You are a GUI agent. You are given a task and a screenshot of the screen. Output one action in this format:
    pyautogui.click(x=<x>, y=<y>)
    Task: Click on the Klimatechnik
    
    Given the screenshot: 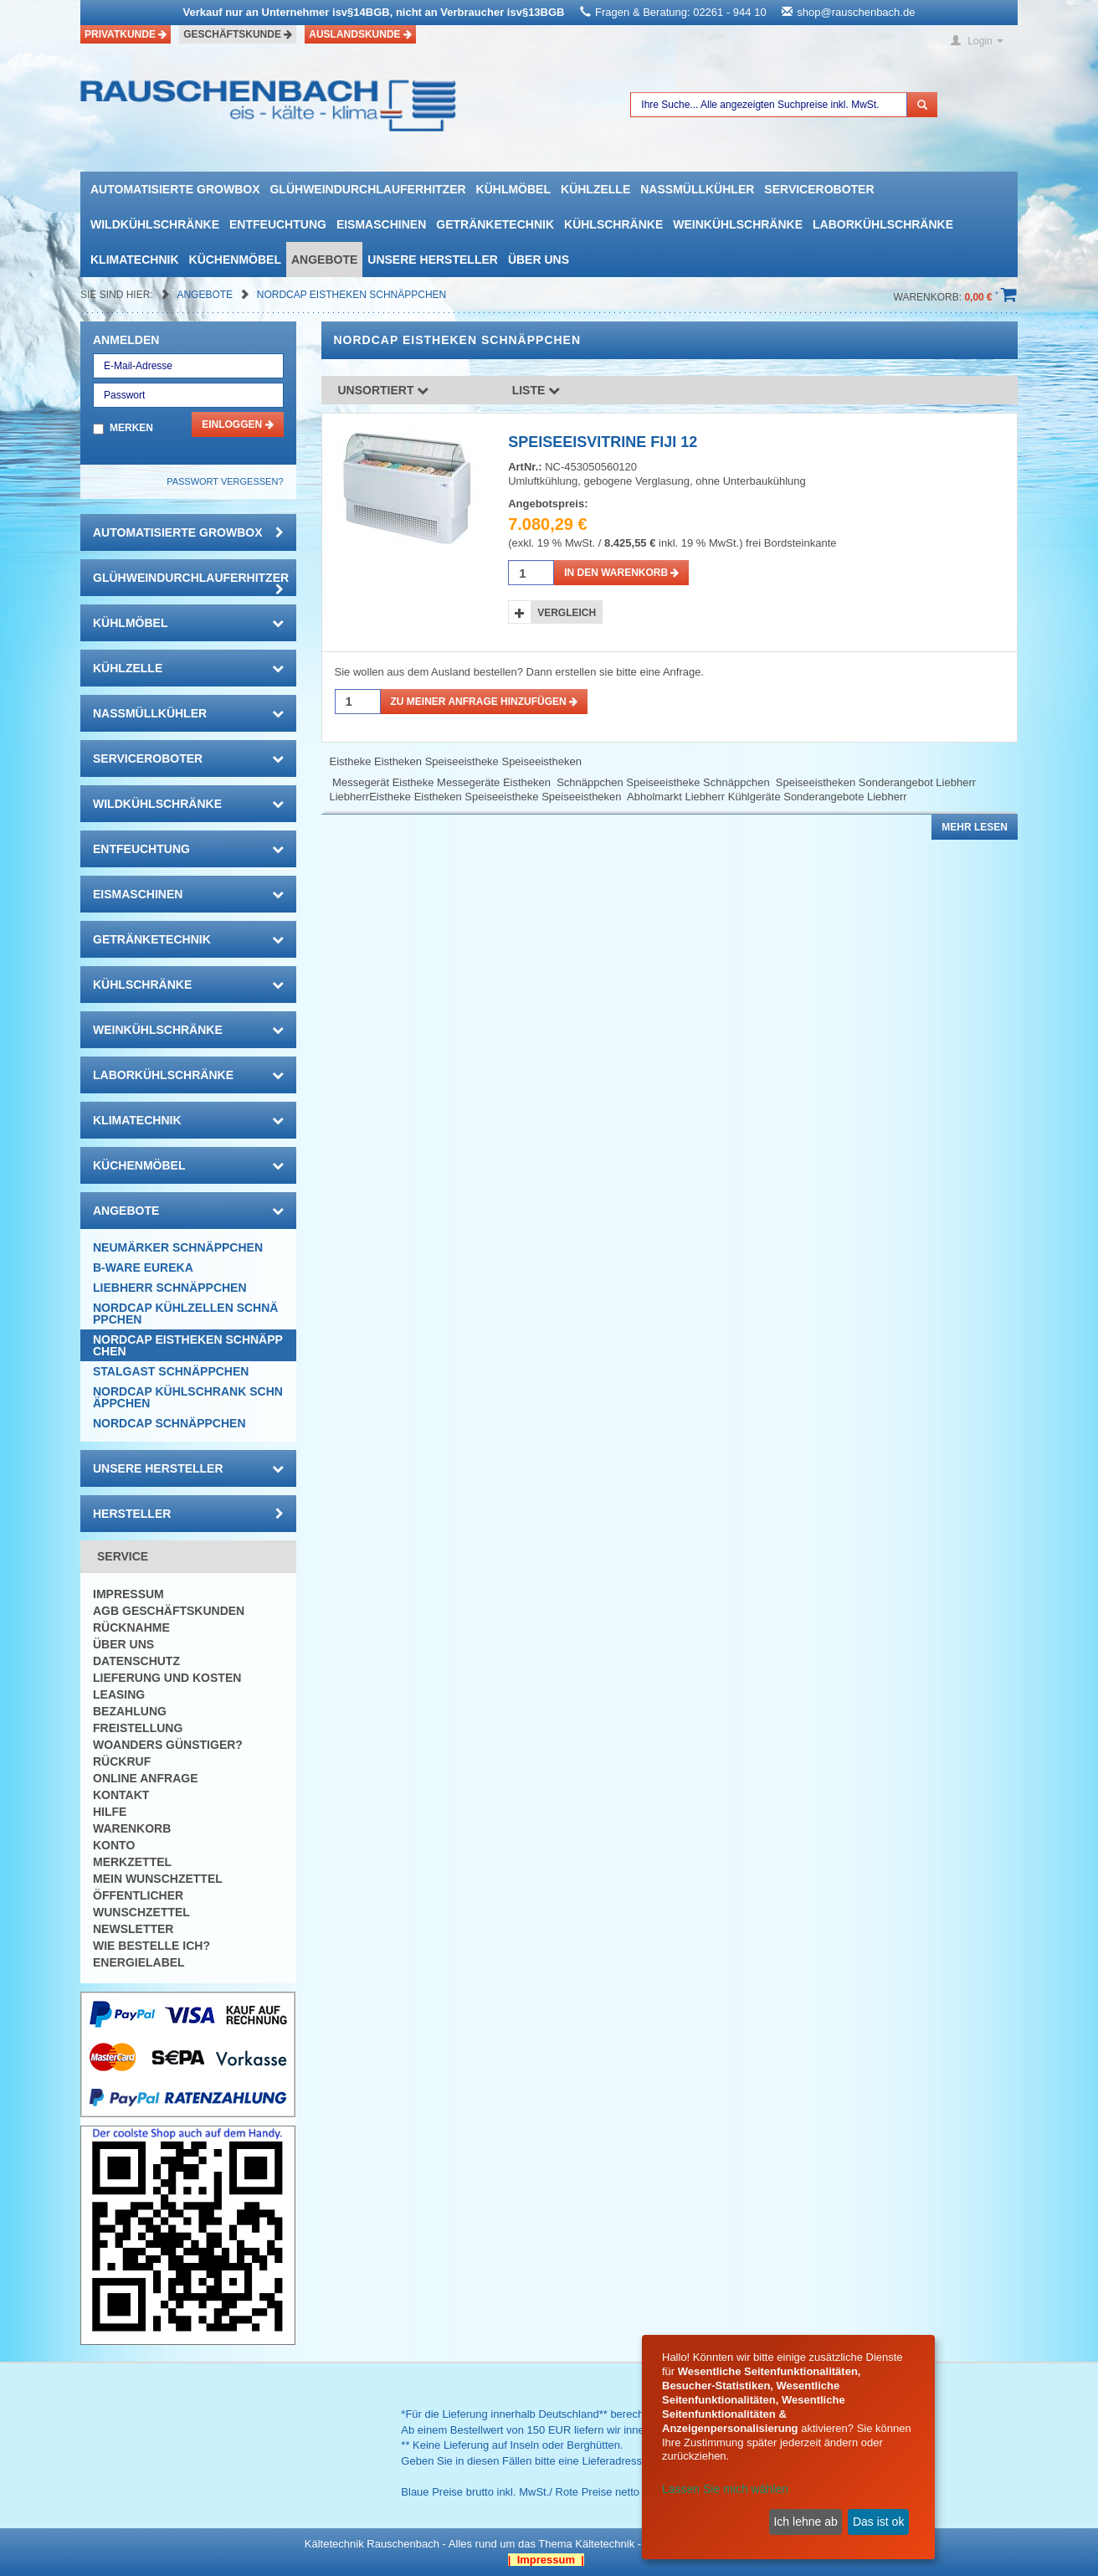 What is the action you would take?
    pyautogui.click(x=134, y=259)
    